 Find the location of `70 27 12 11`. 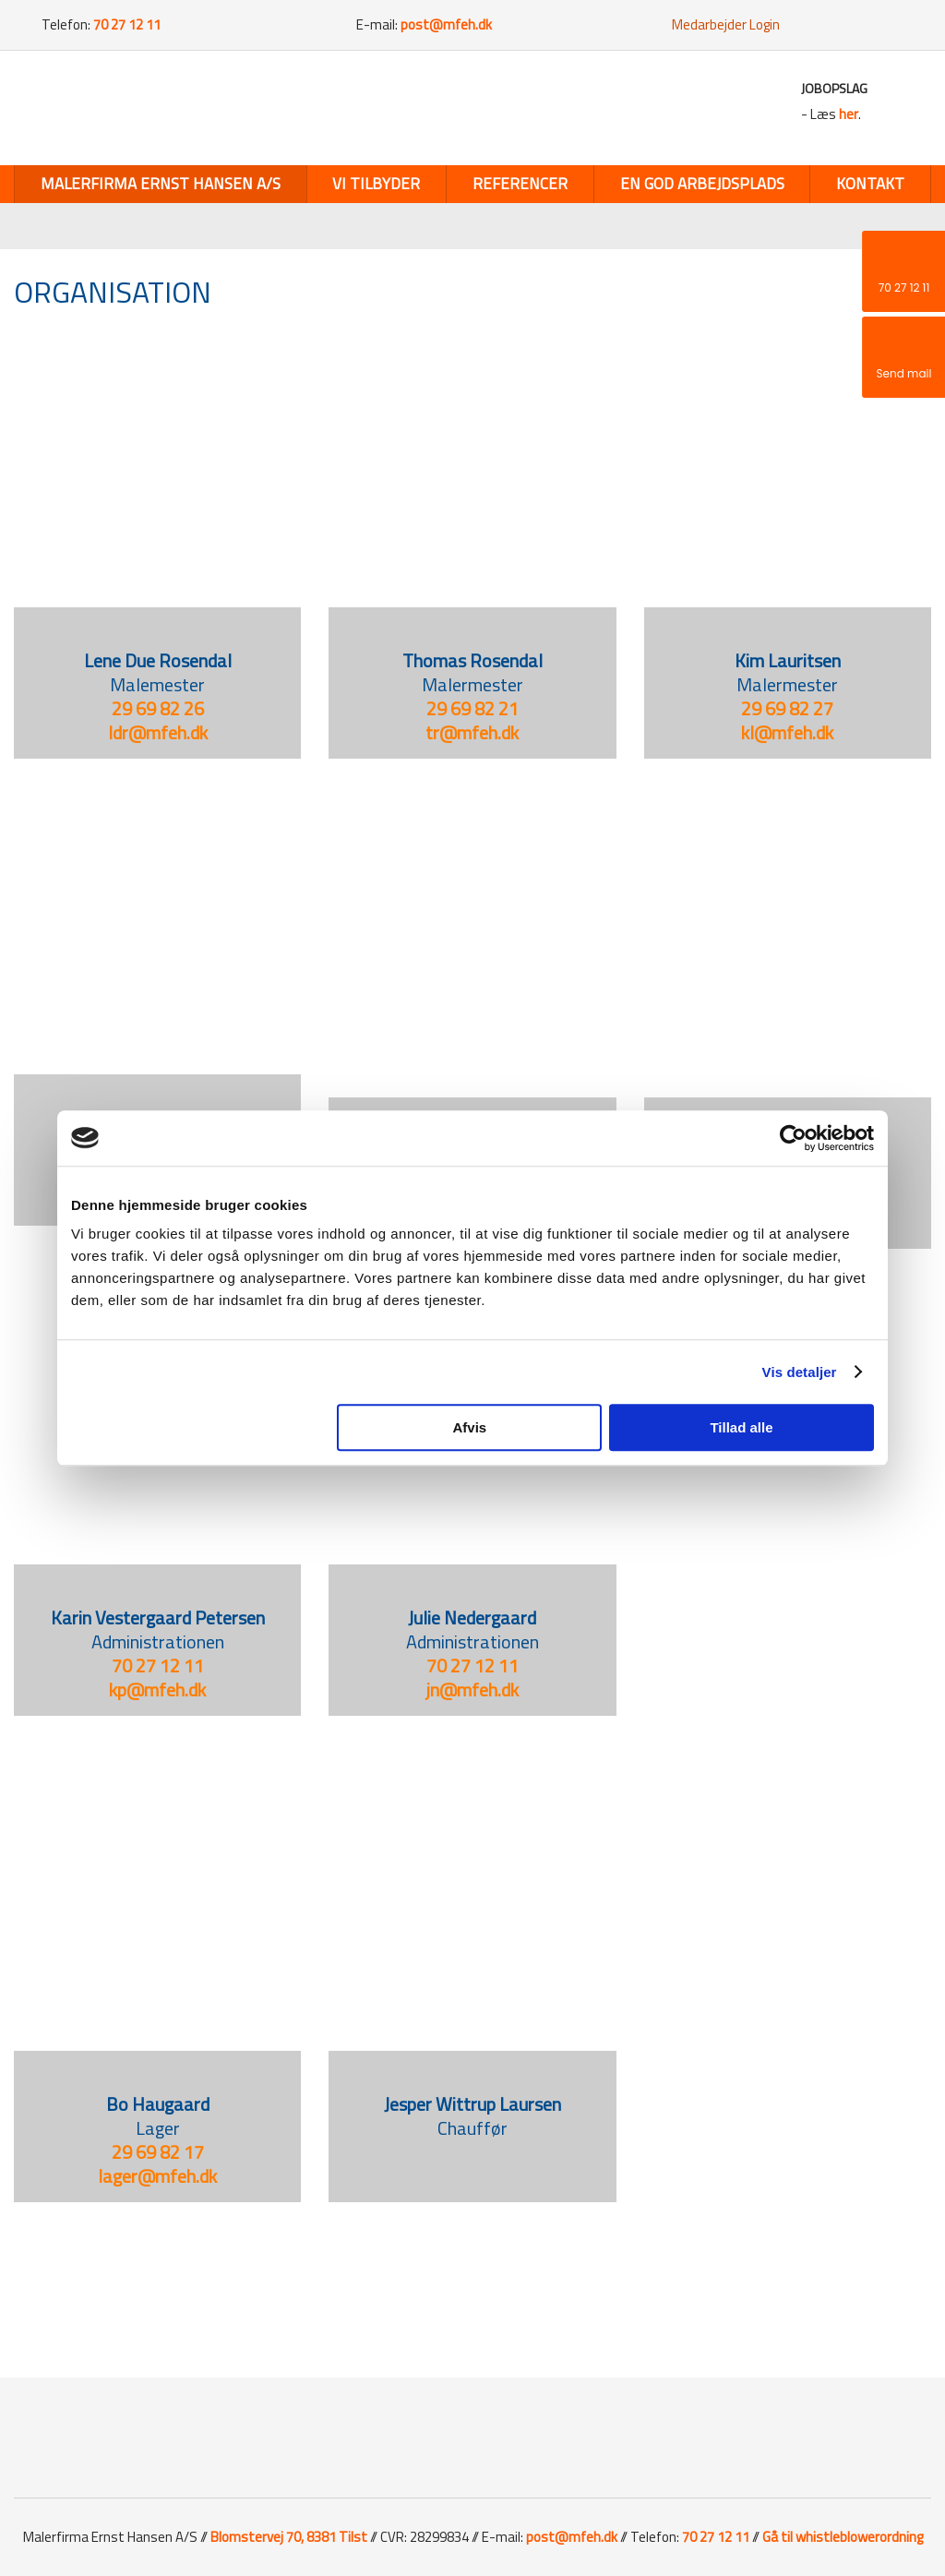

70 27 12 11 is located at coordinates (158, 1665).